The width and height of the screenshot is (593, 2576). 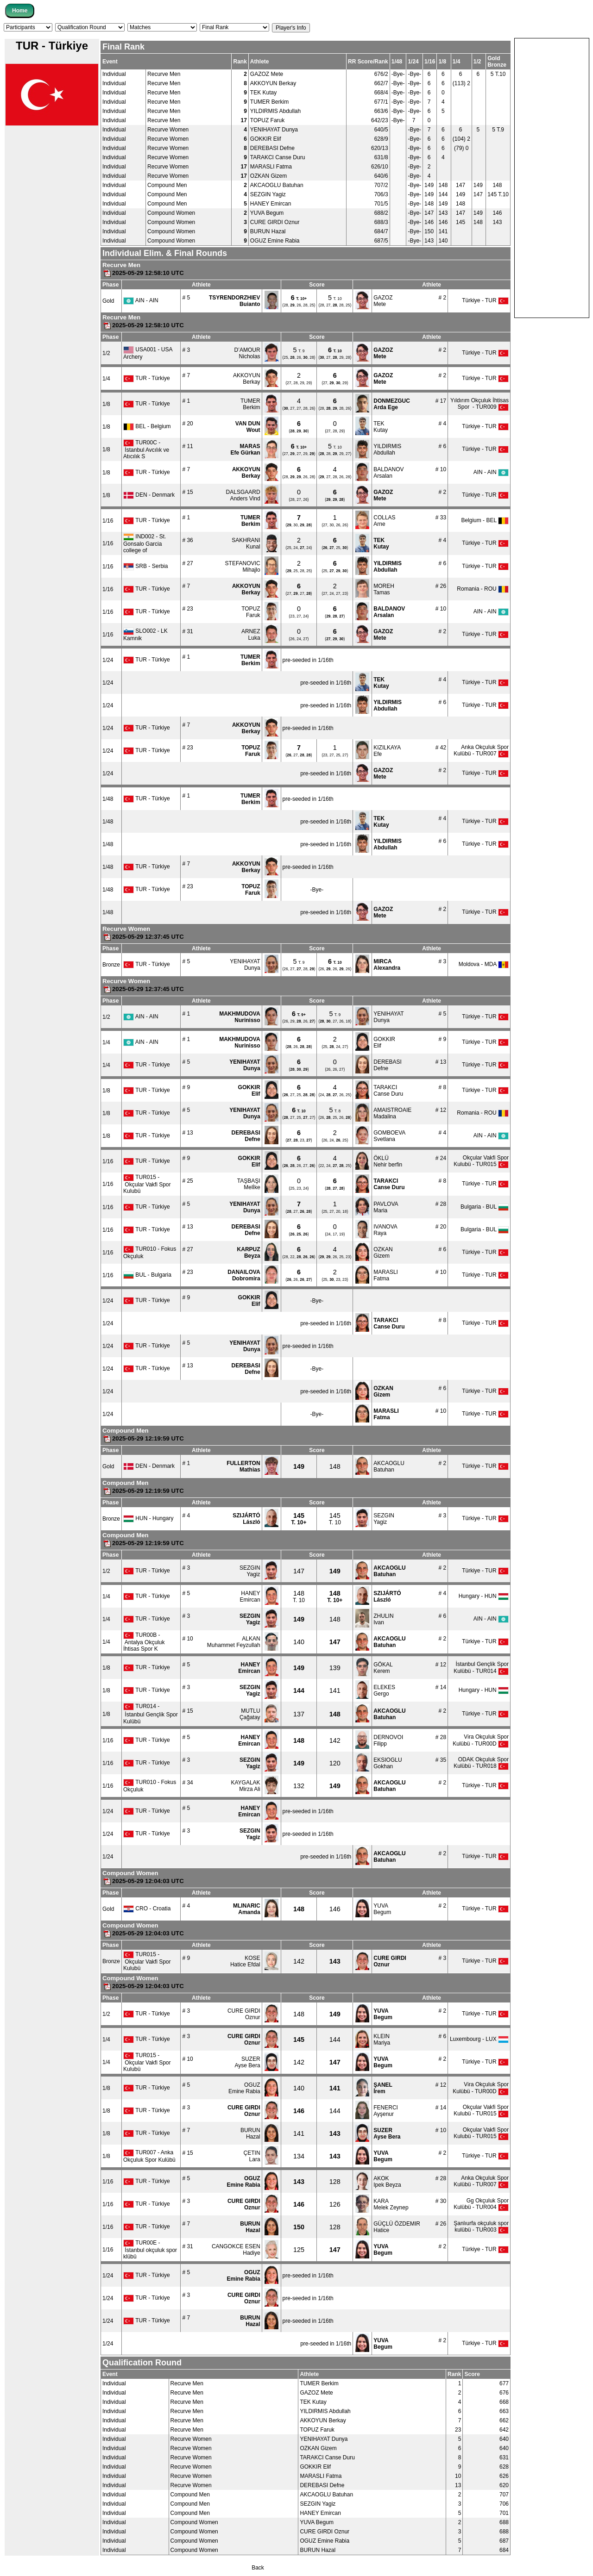 I want to click on COLLASArne, so click(x=384, y=520).